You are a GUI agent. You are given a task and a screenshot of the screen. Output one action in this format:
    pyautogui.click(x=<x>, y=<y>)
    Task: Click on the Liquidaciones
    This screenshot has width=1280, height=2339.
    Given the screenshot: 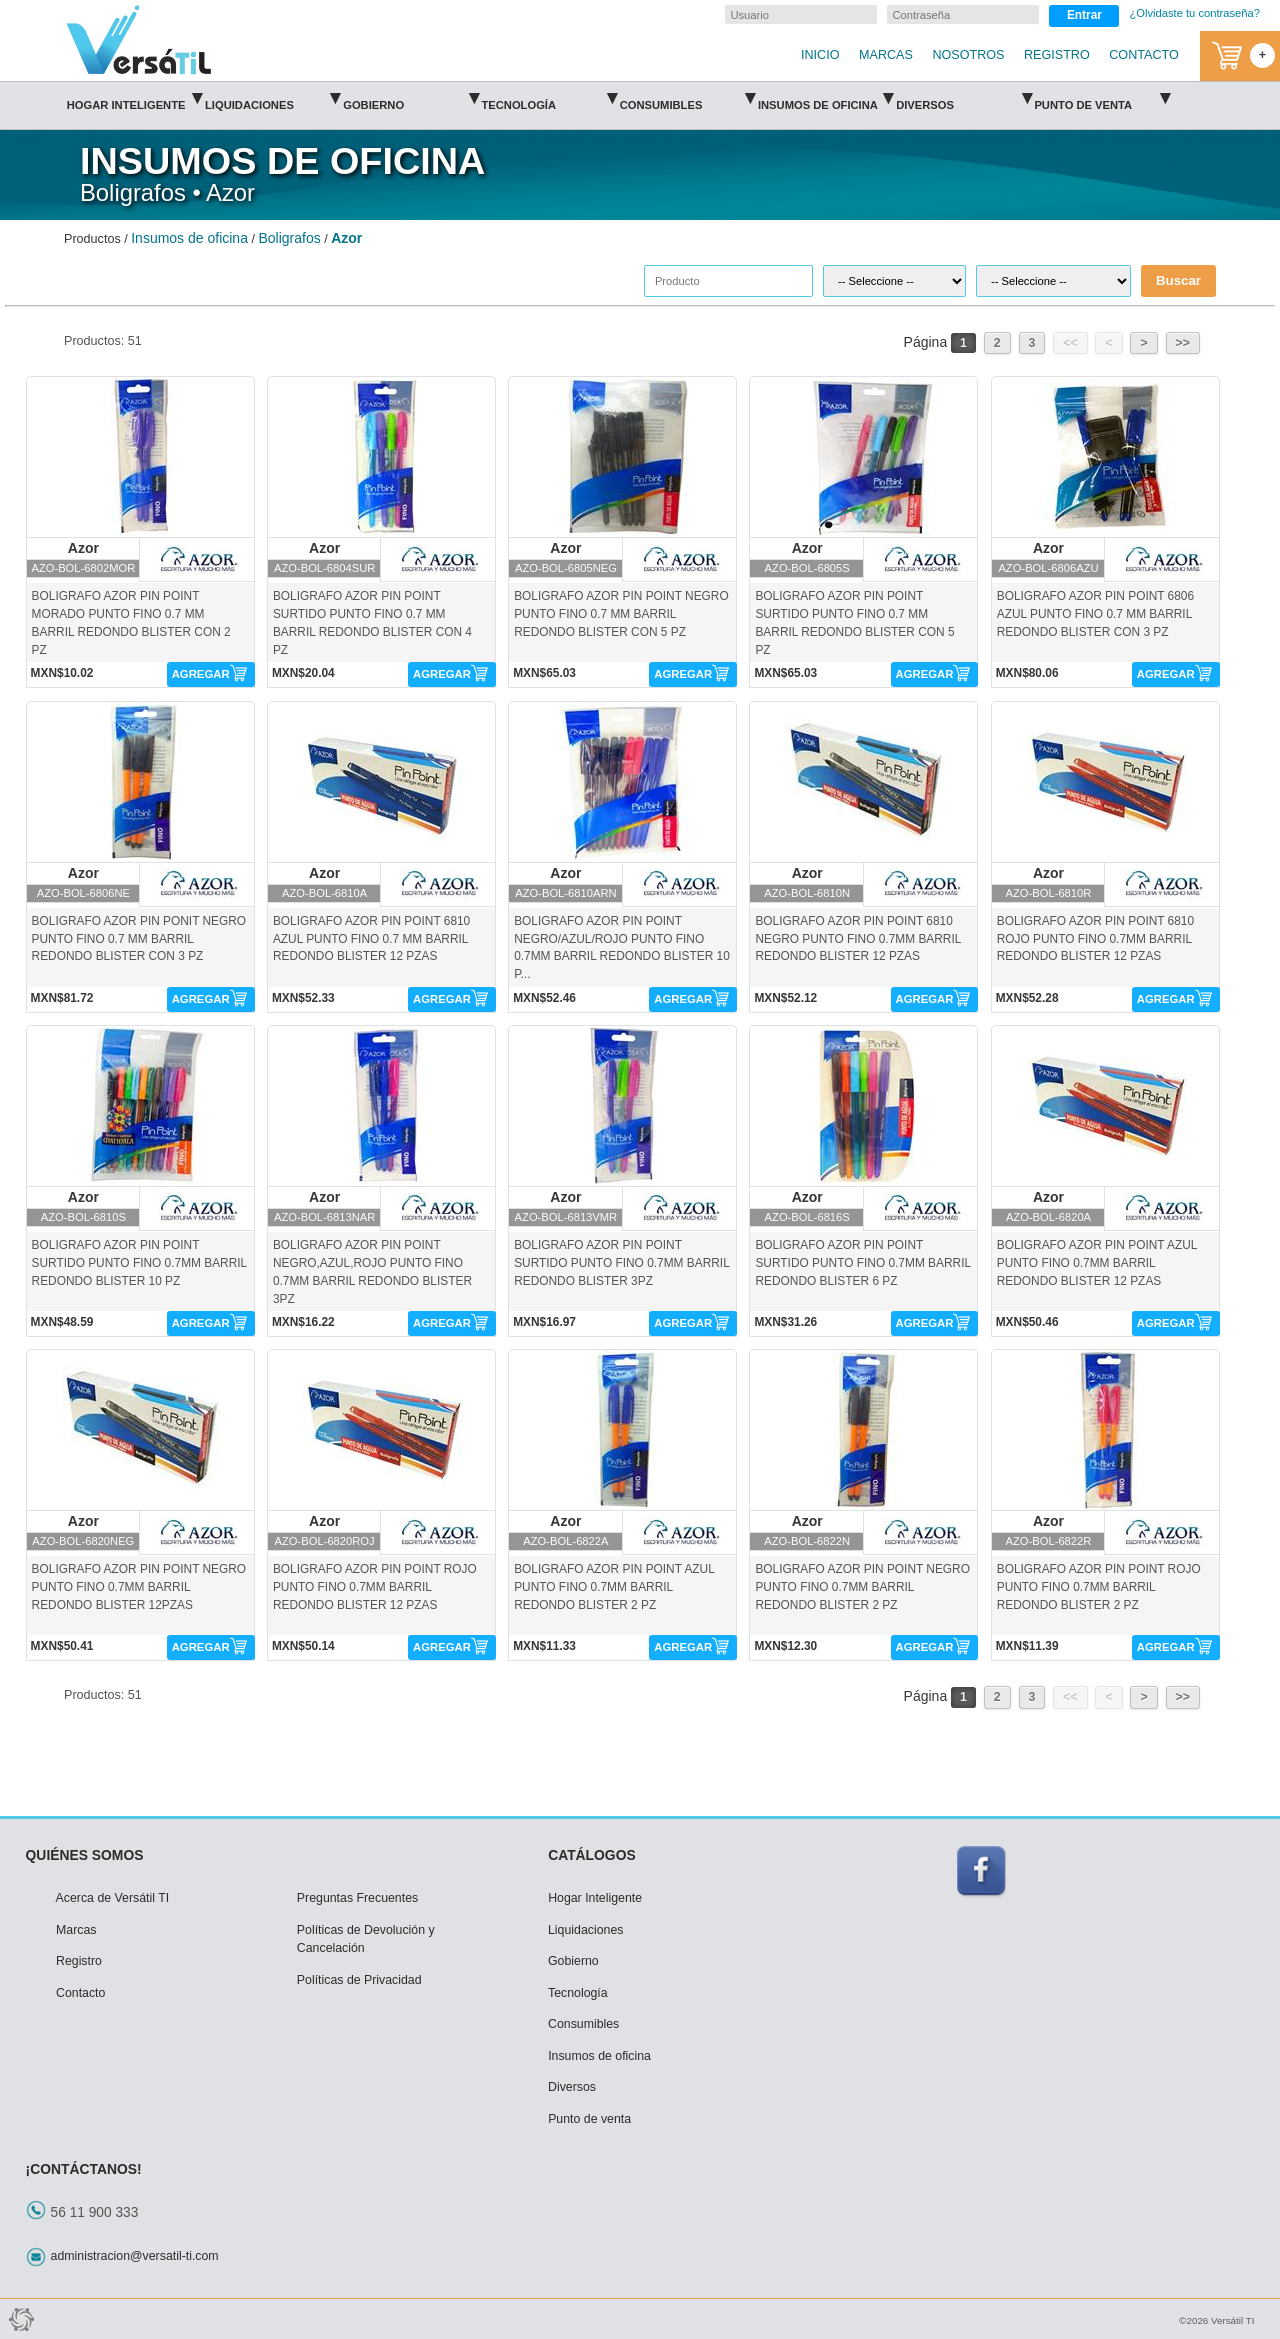 What is the action you would take?
    pyautogui.click(x=272, y=98)
    